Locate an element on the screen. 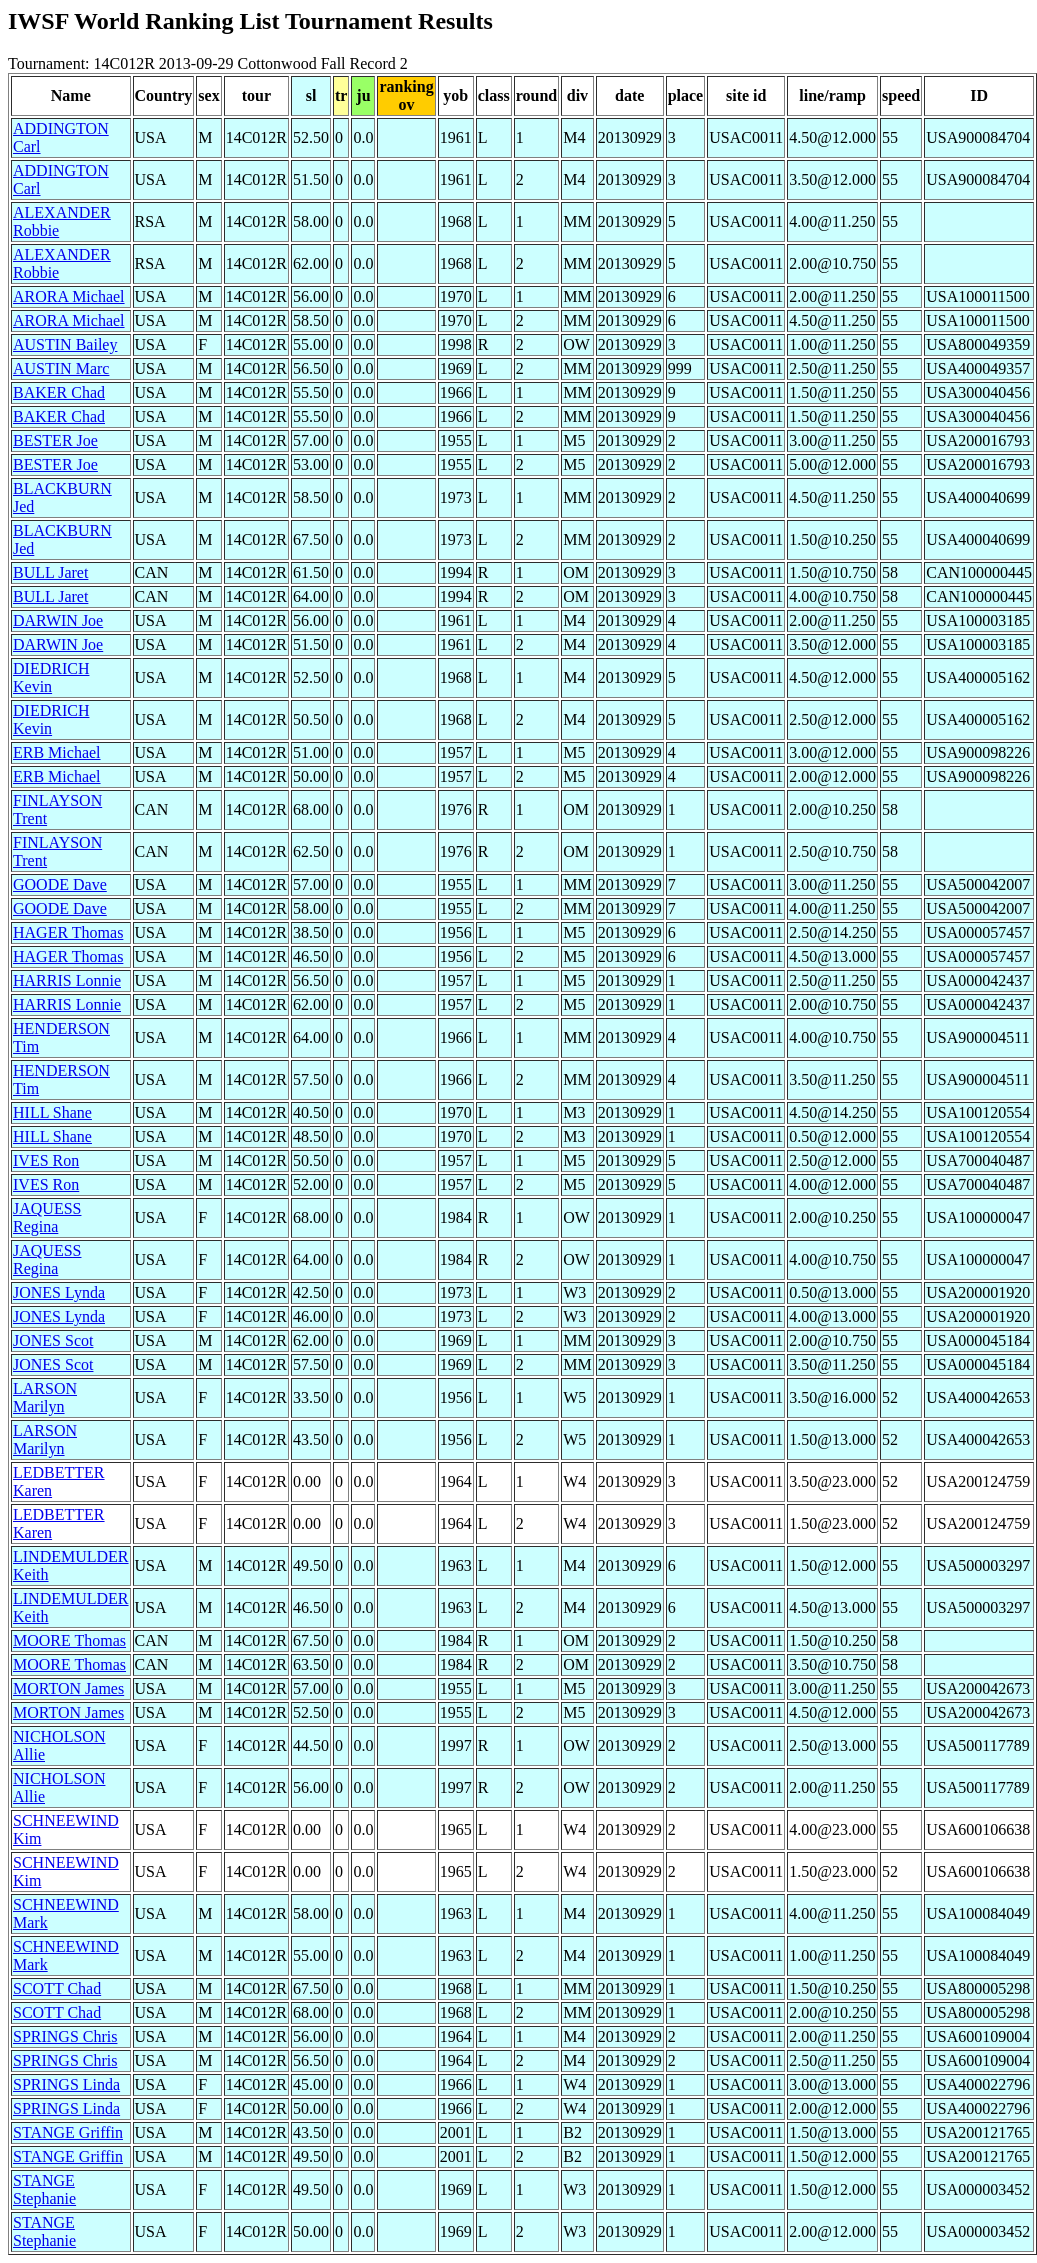 The width and height of the screenshot is (1037, 2263). JAQUESS Regina is located at coordinates (47, 1217).